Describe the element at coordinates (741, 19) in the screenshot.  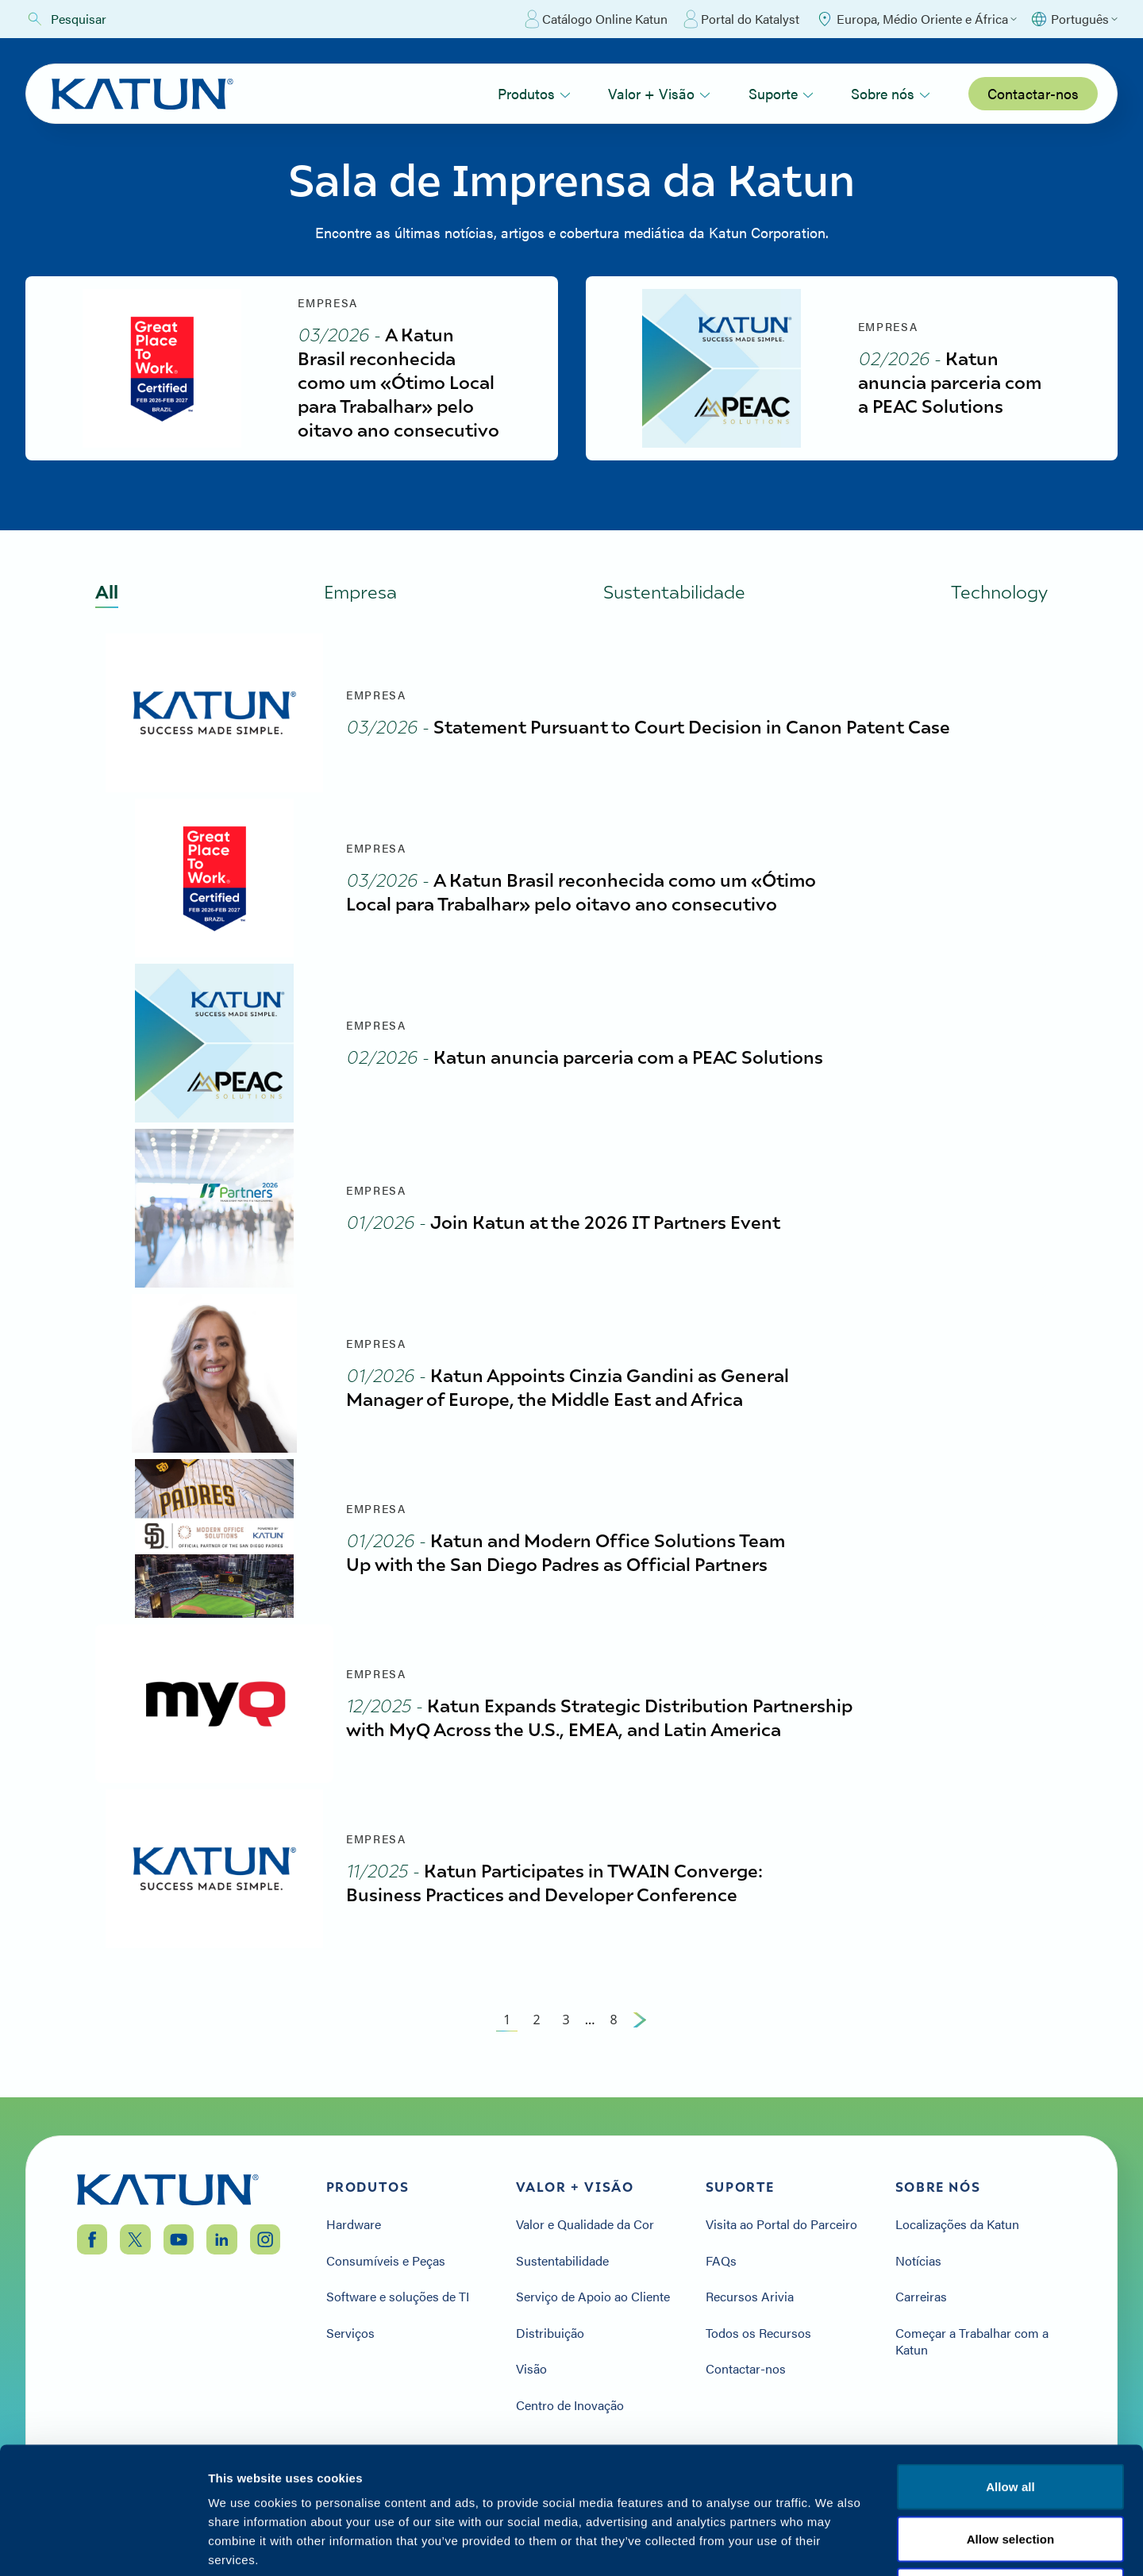
I see `Portal do Katalyst` at that location.